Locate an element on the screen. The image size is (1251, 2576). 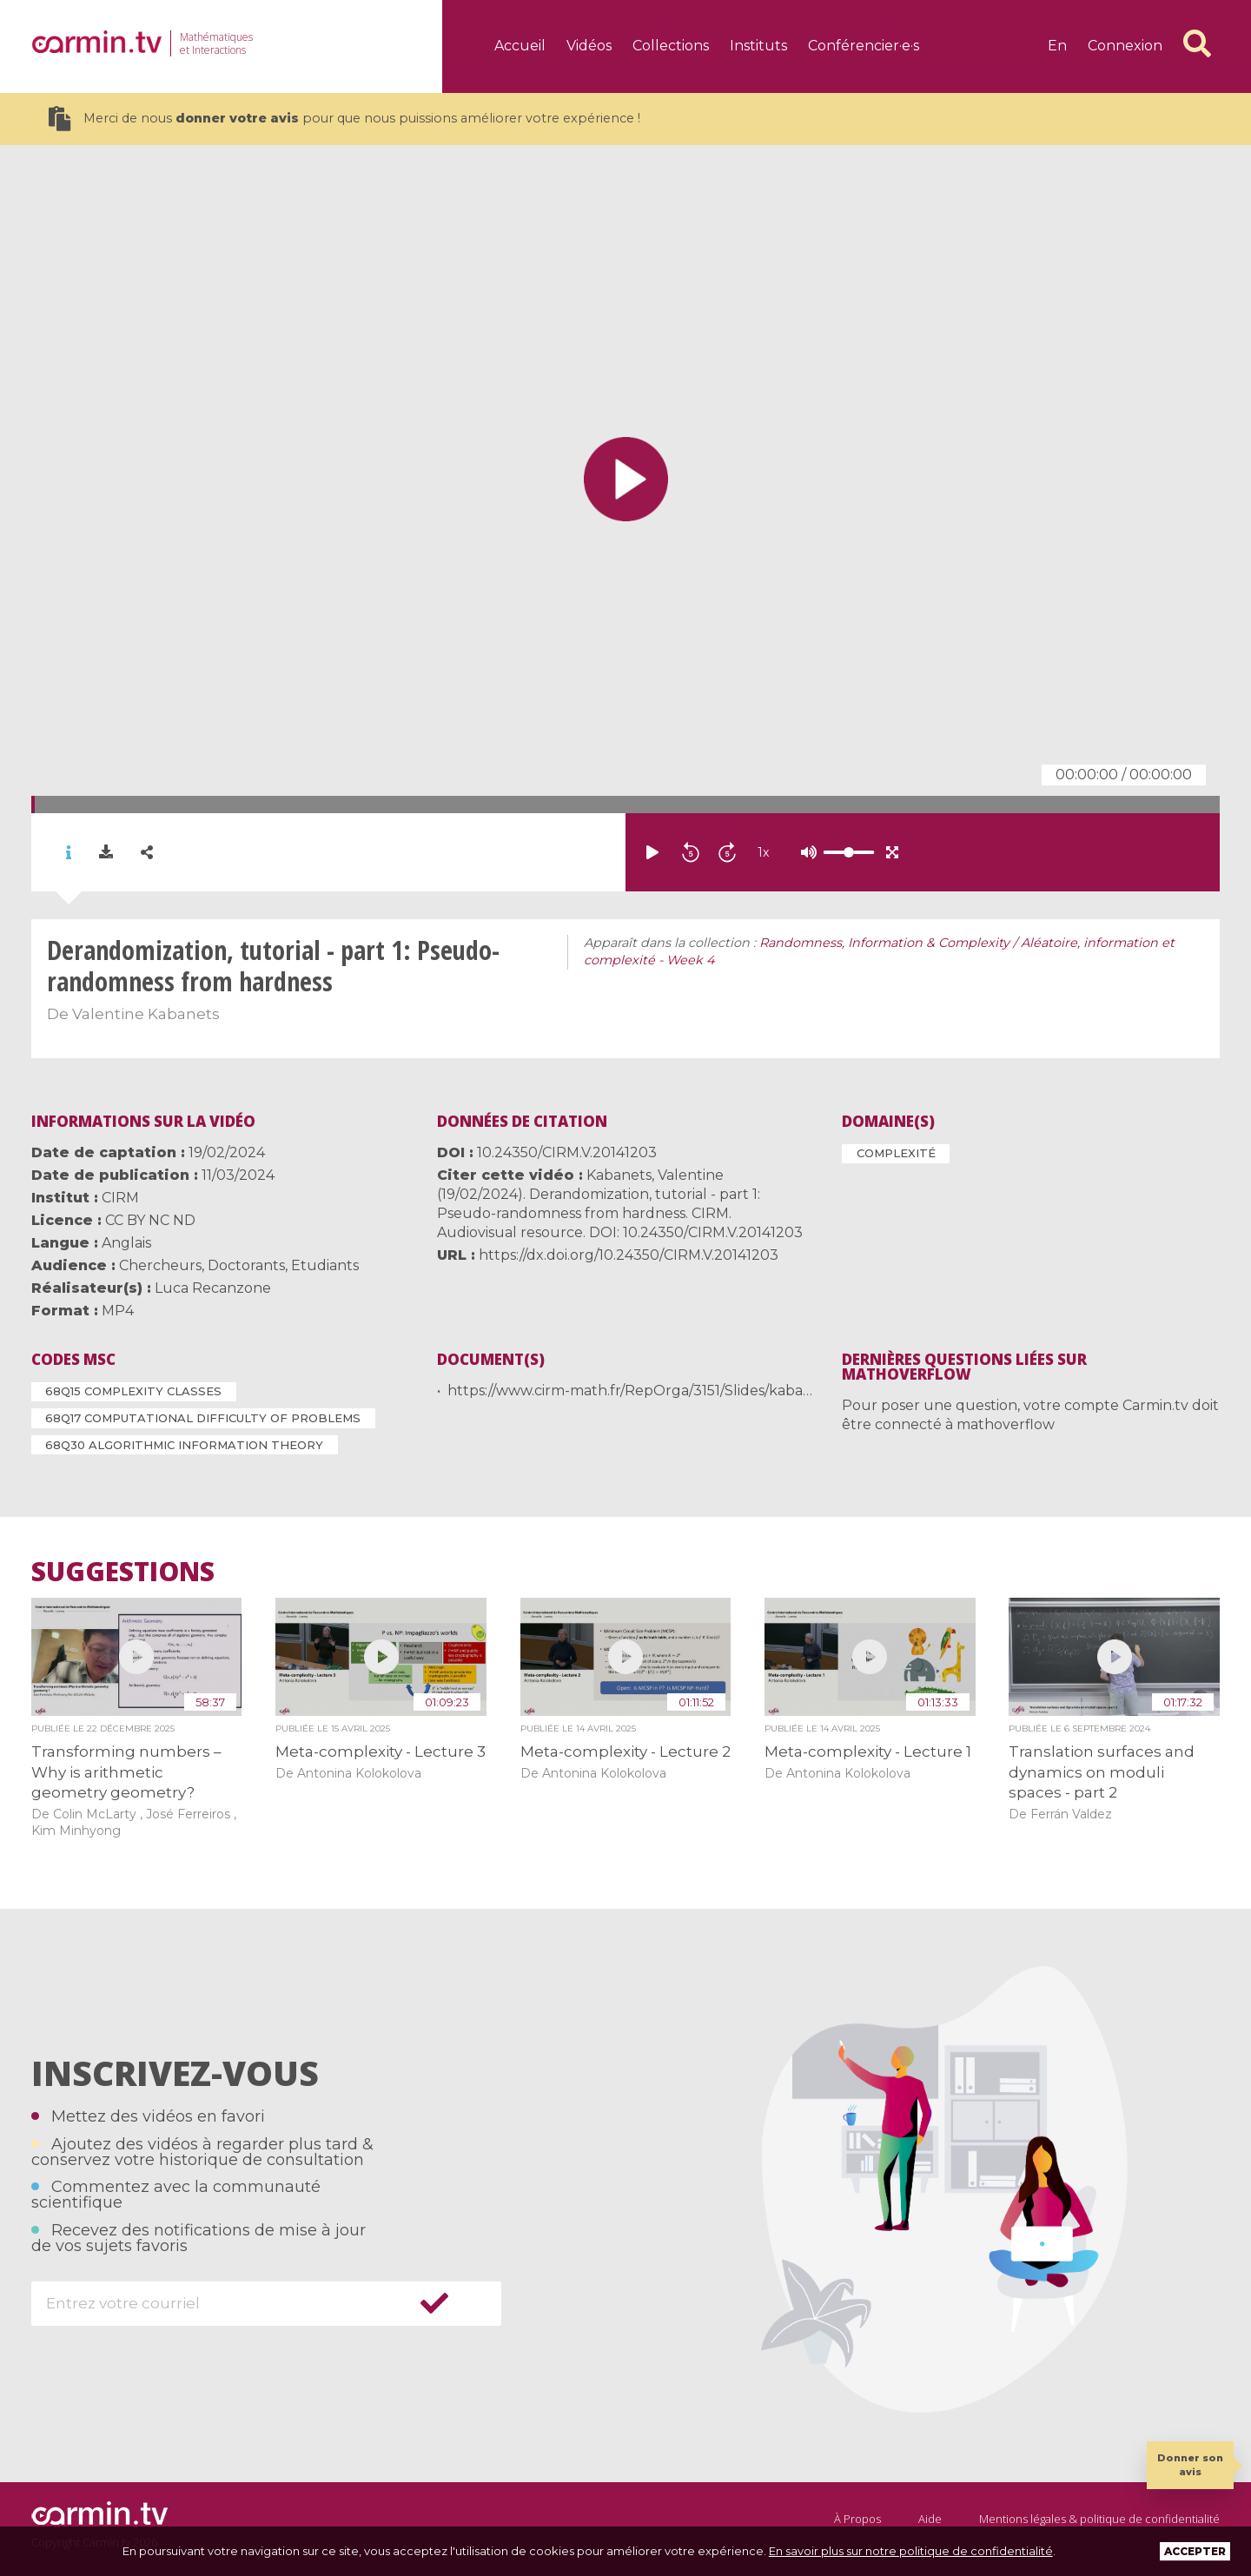
Meta-complexity - Lecture 2 is located at coordinates (625, 1751).